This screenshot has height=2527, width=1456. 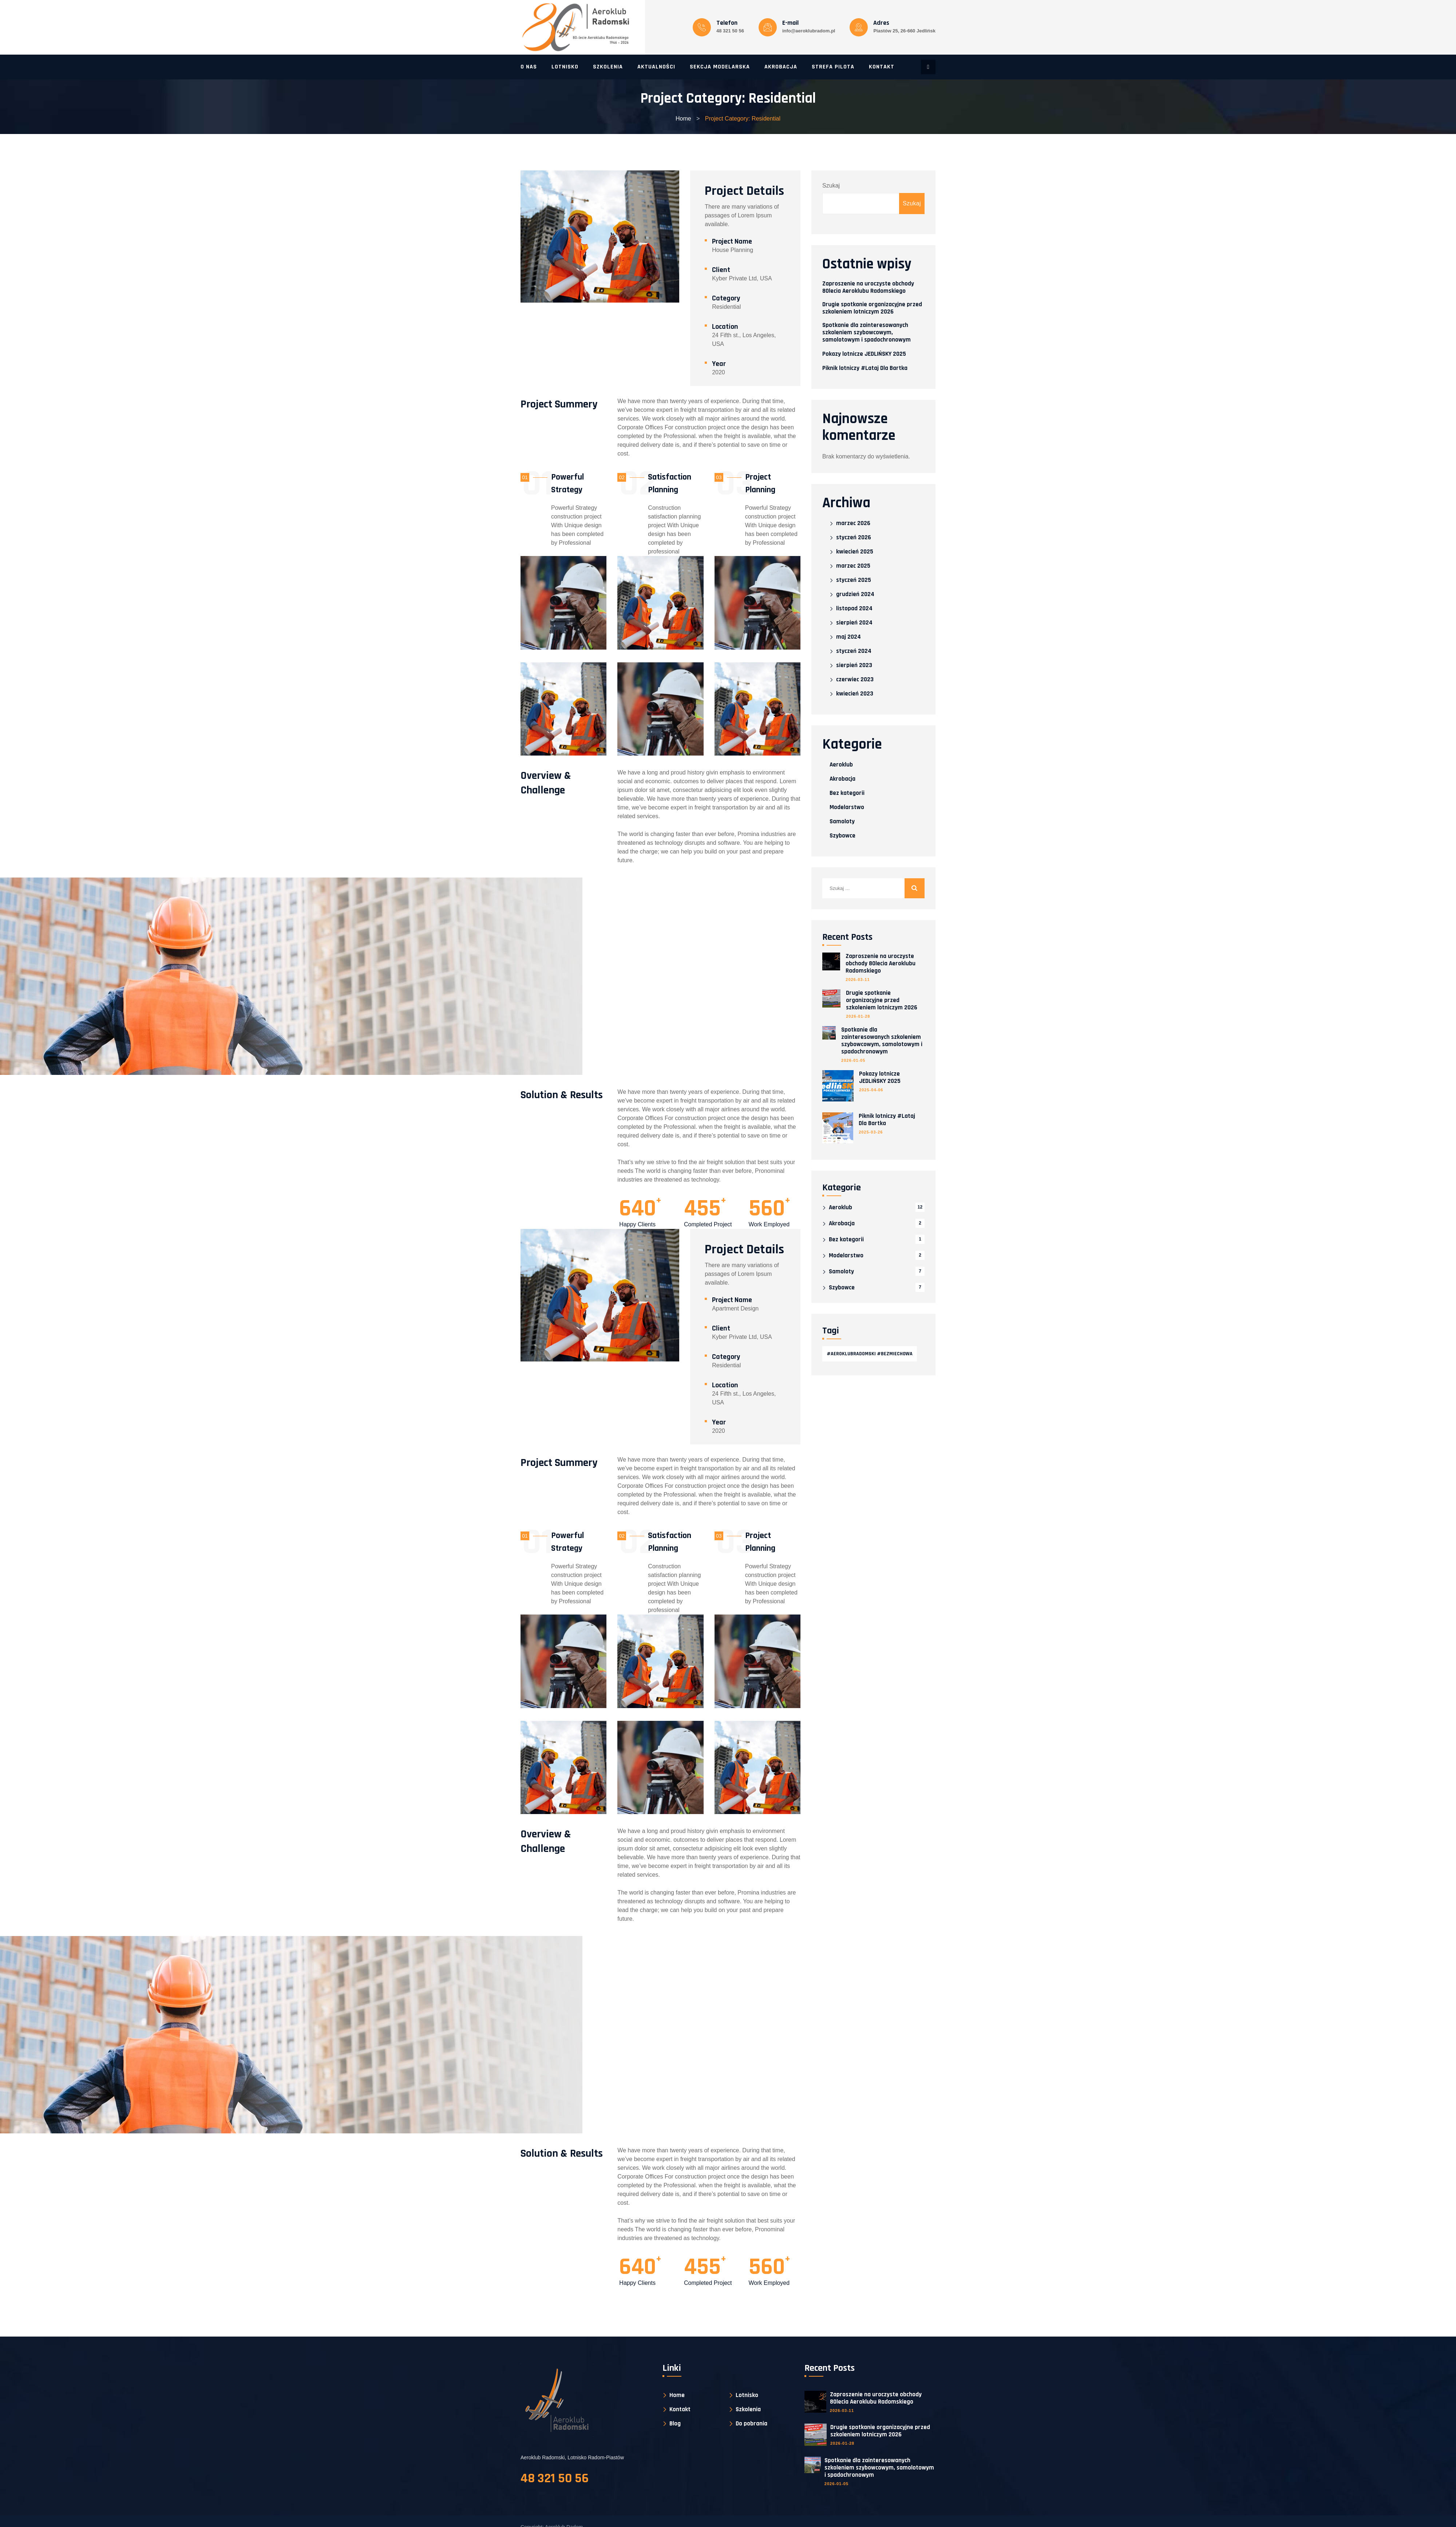 I want to click on Samoloty, so click(x=842, y=821).